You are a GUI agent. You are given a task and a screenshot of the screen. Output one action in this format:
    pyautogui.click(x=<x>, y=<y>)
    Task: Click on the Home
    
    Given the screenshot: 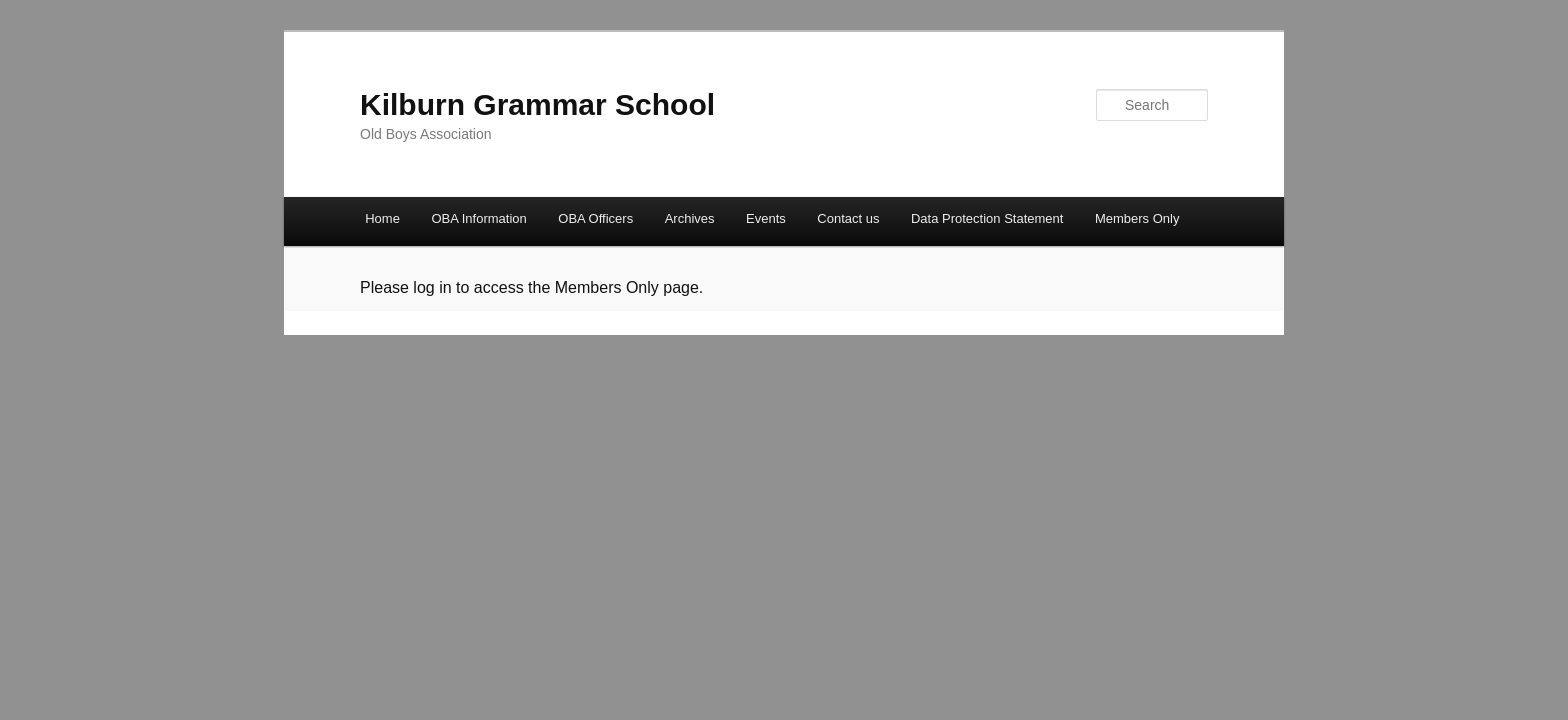 What is the action you would take?
    pyautogui.click(x=382, y=218)
    